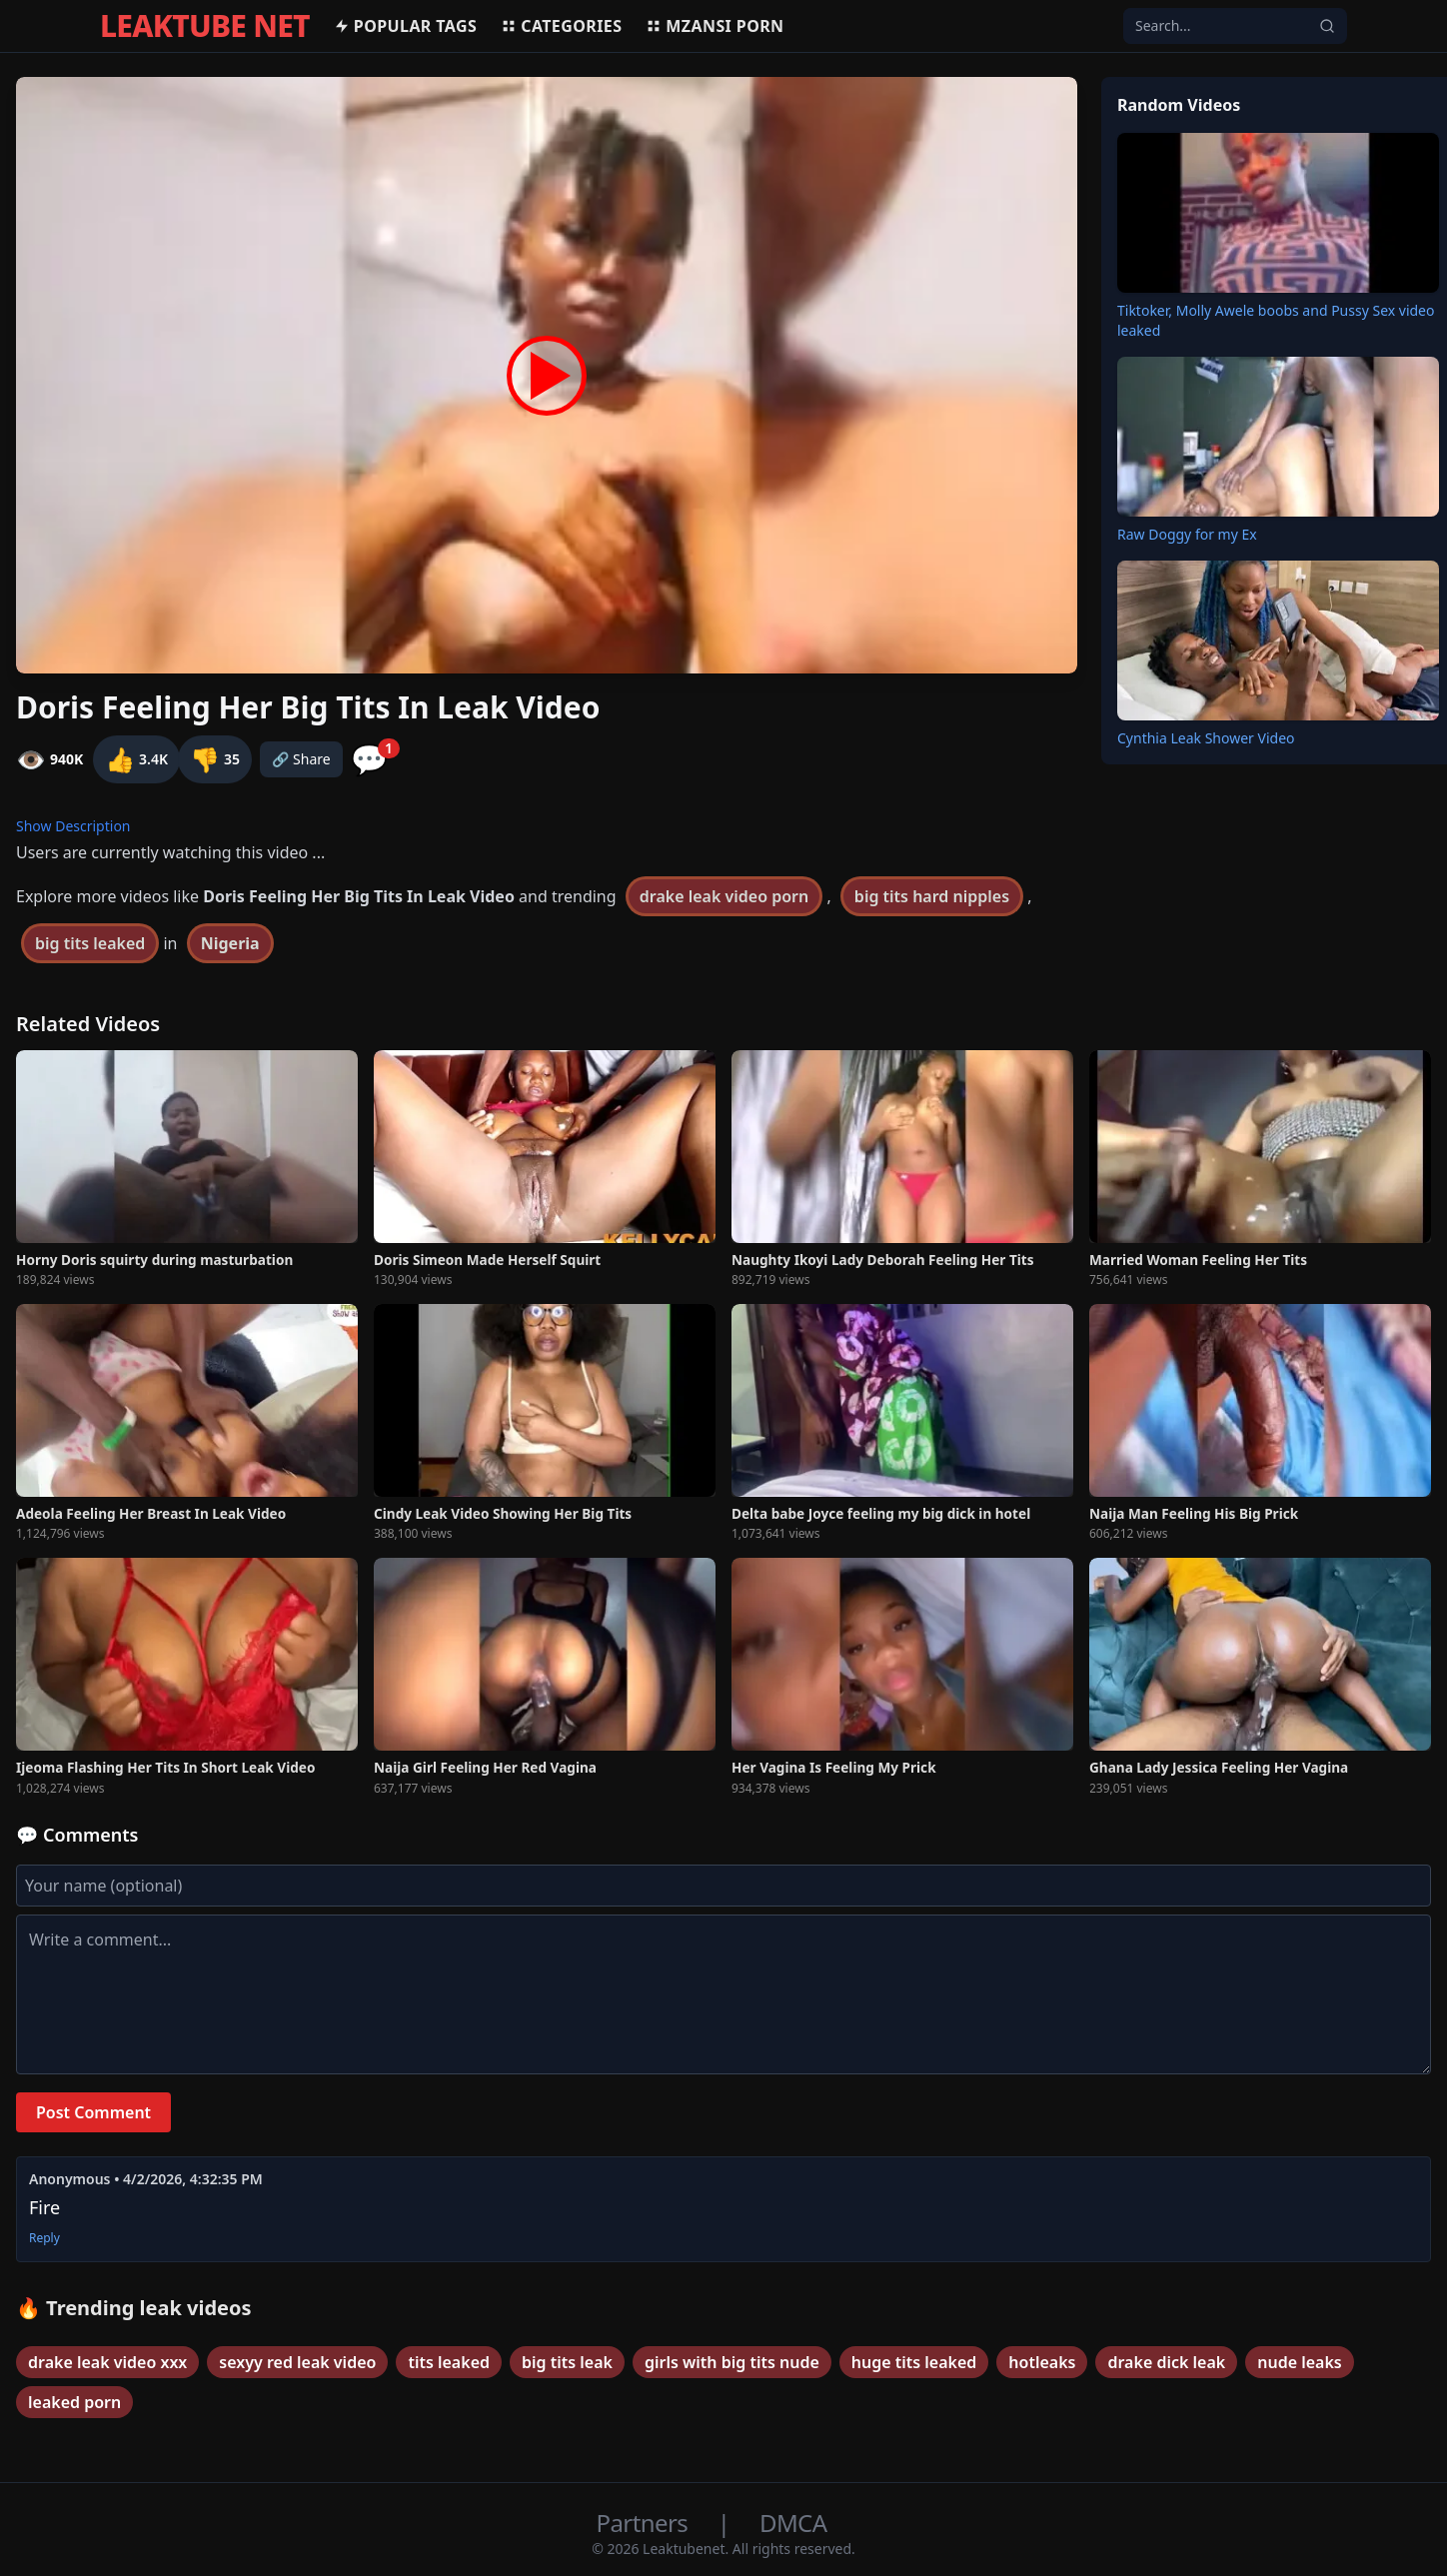 The height and width of the screenshot is (2576, 1447). I want to click on girls with big tits nude, so click(732, 2362).